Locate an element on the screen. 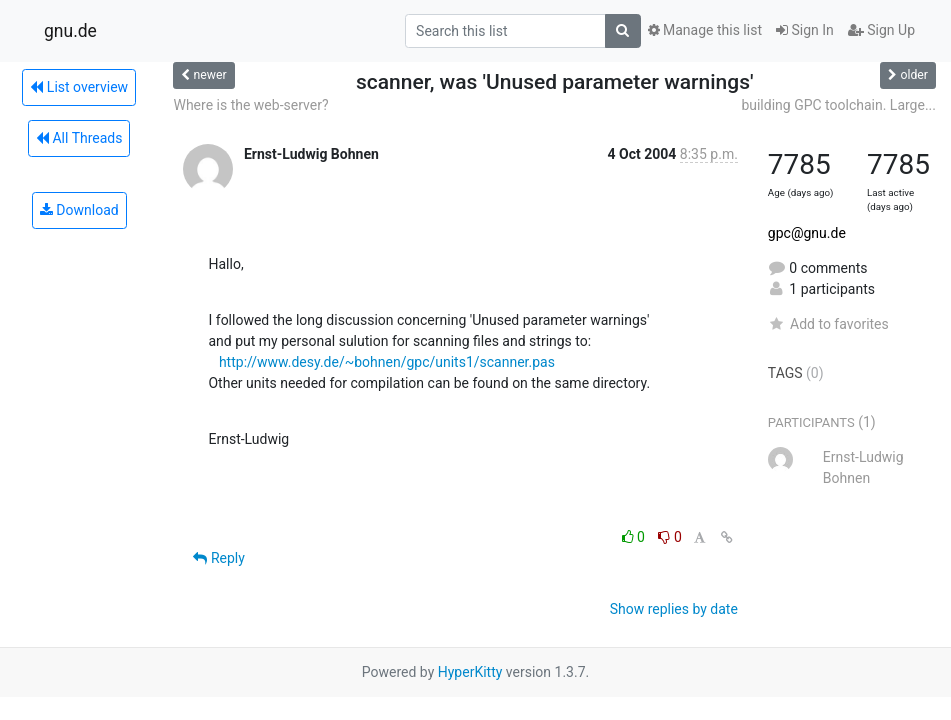 This screenshot has width=951, height=720. building GPC toolchain. Large... is located at coordinates (838, 105).